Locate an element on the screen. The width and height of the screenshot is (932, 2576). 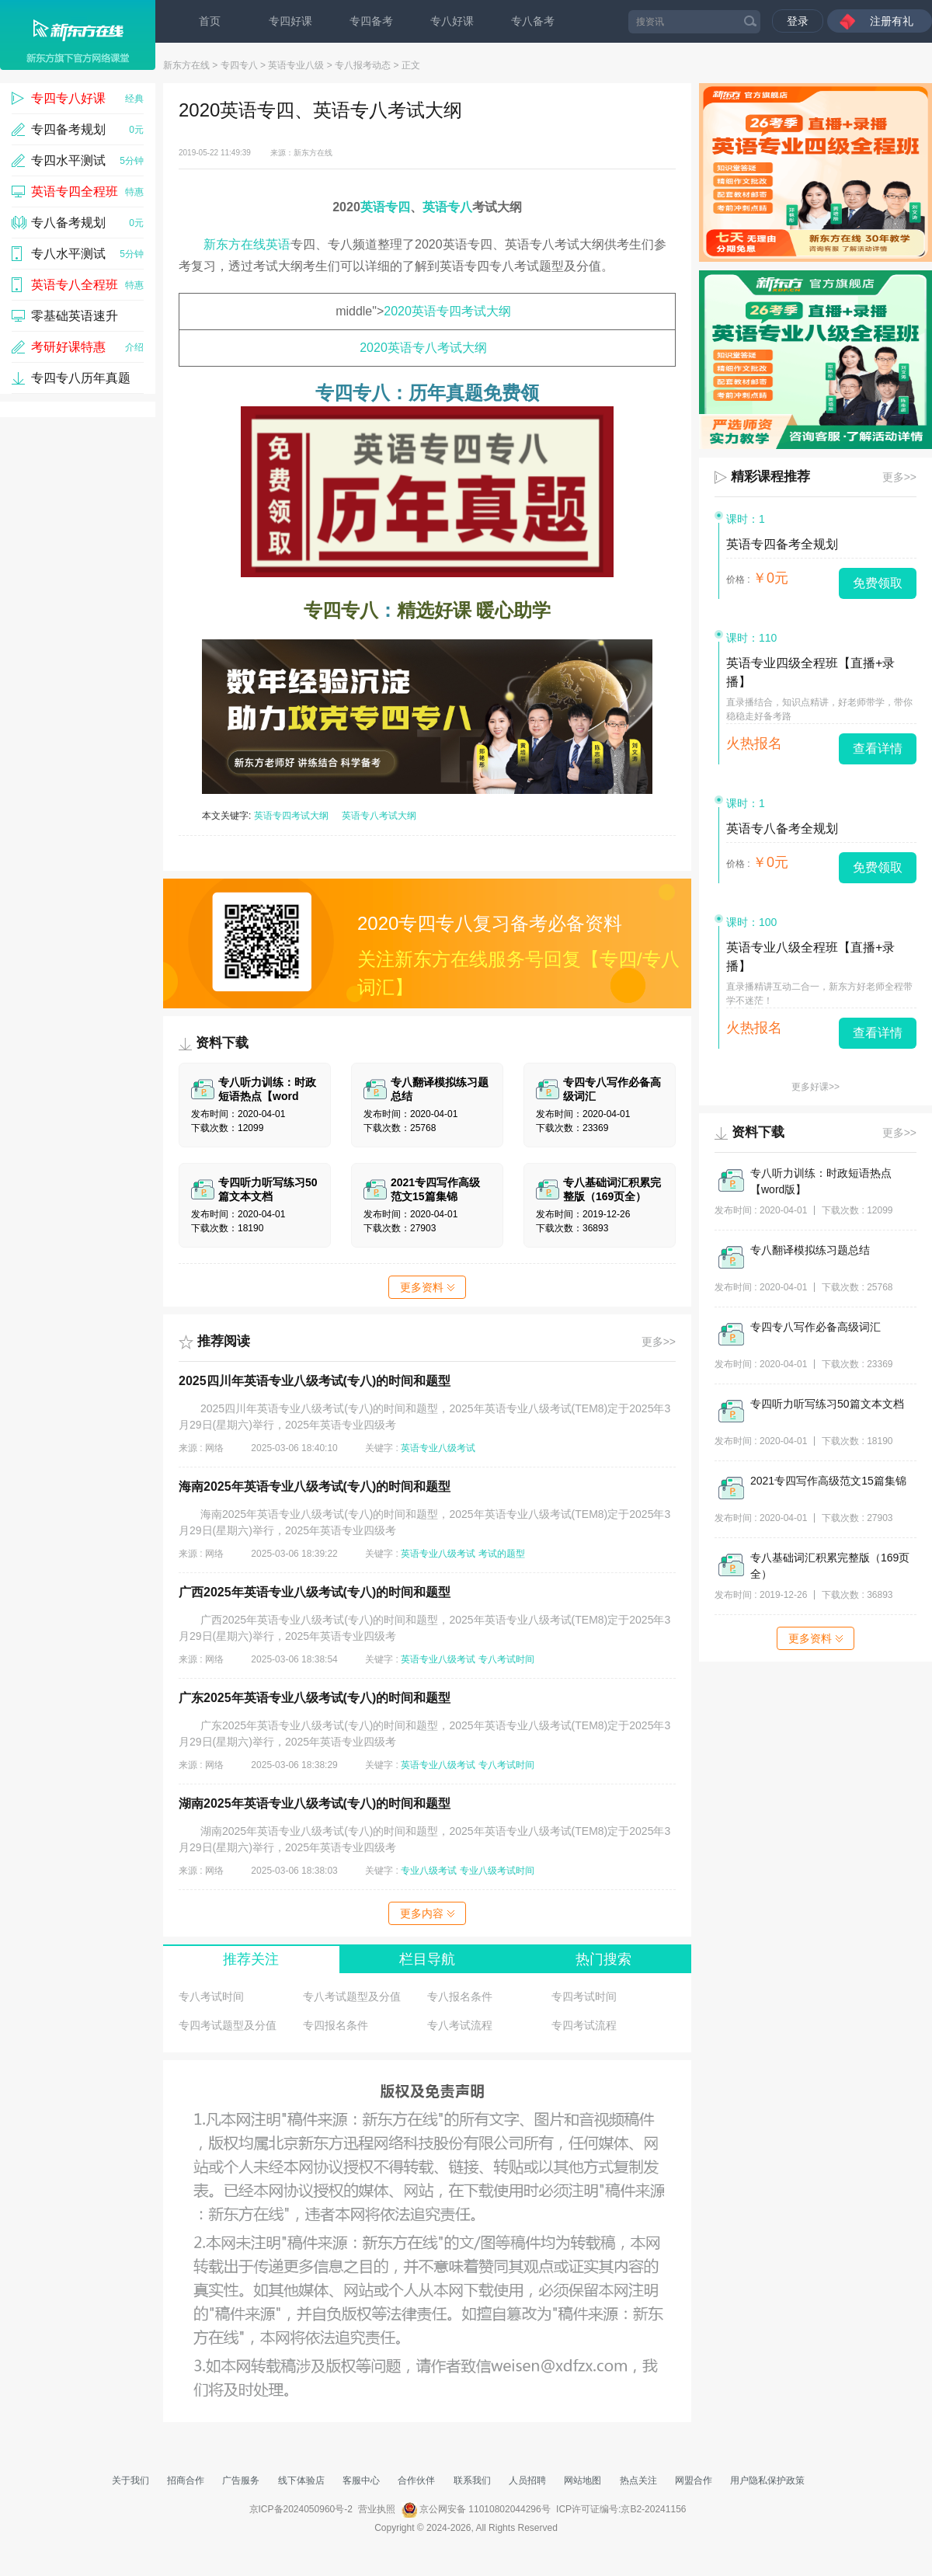
专八翻译模拟练习题总结 is located at coordinates (810, 1250).